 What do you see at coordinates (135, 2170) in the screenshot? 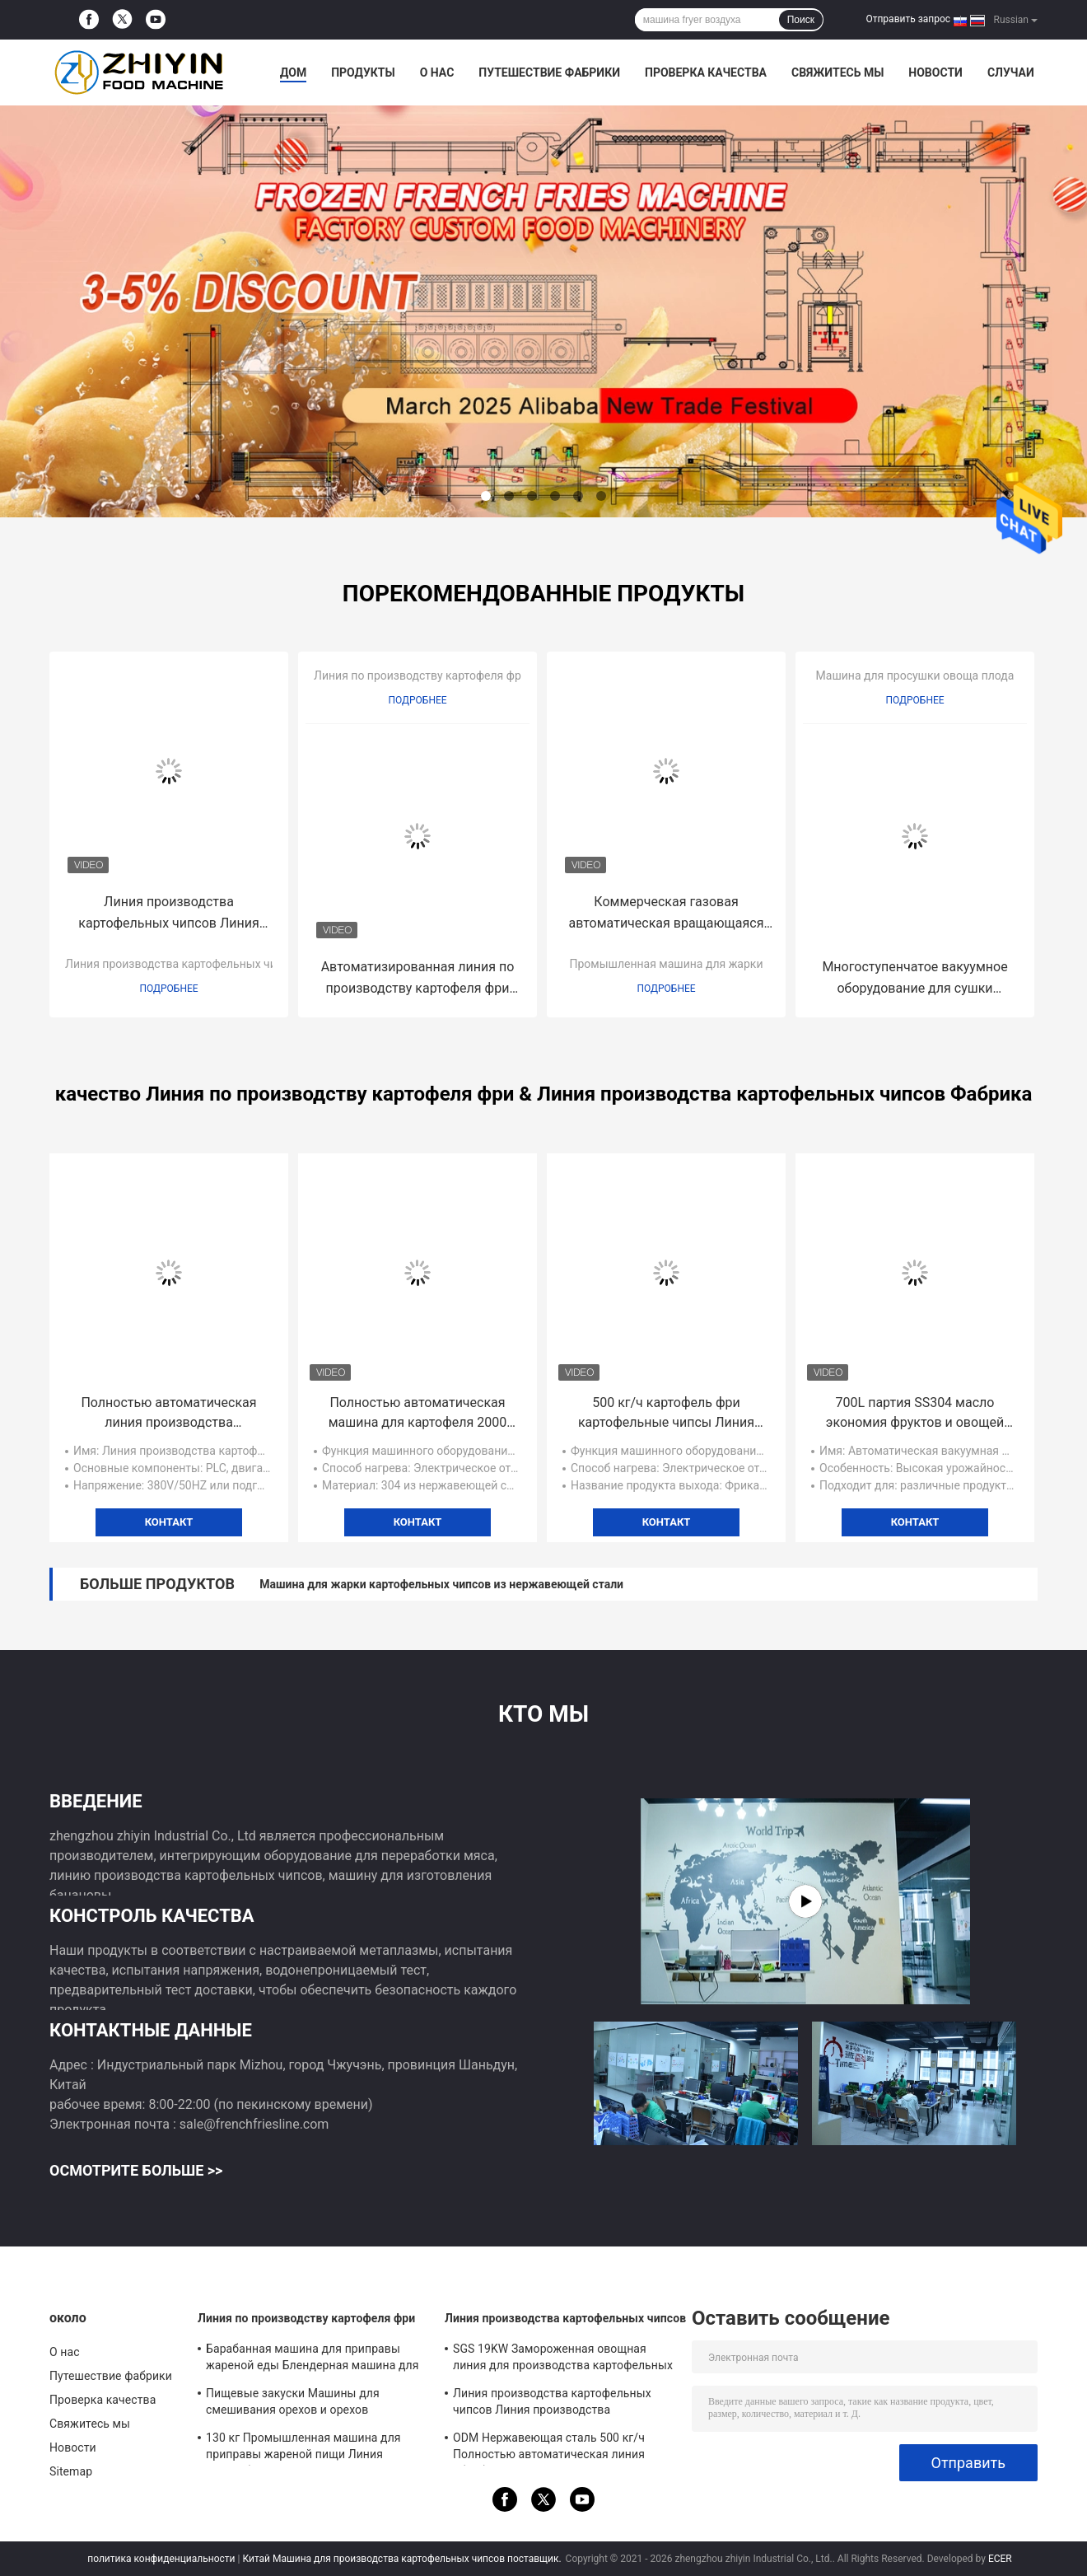
I see `Осмотрите больше >>` at bounding box center [135, 2170].